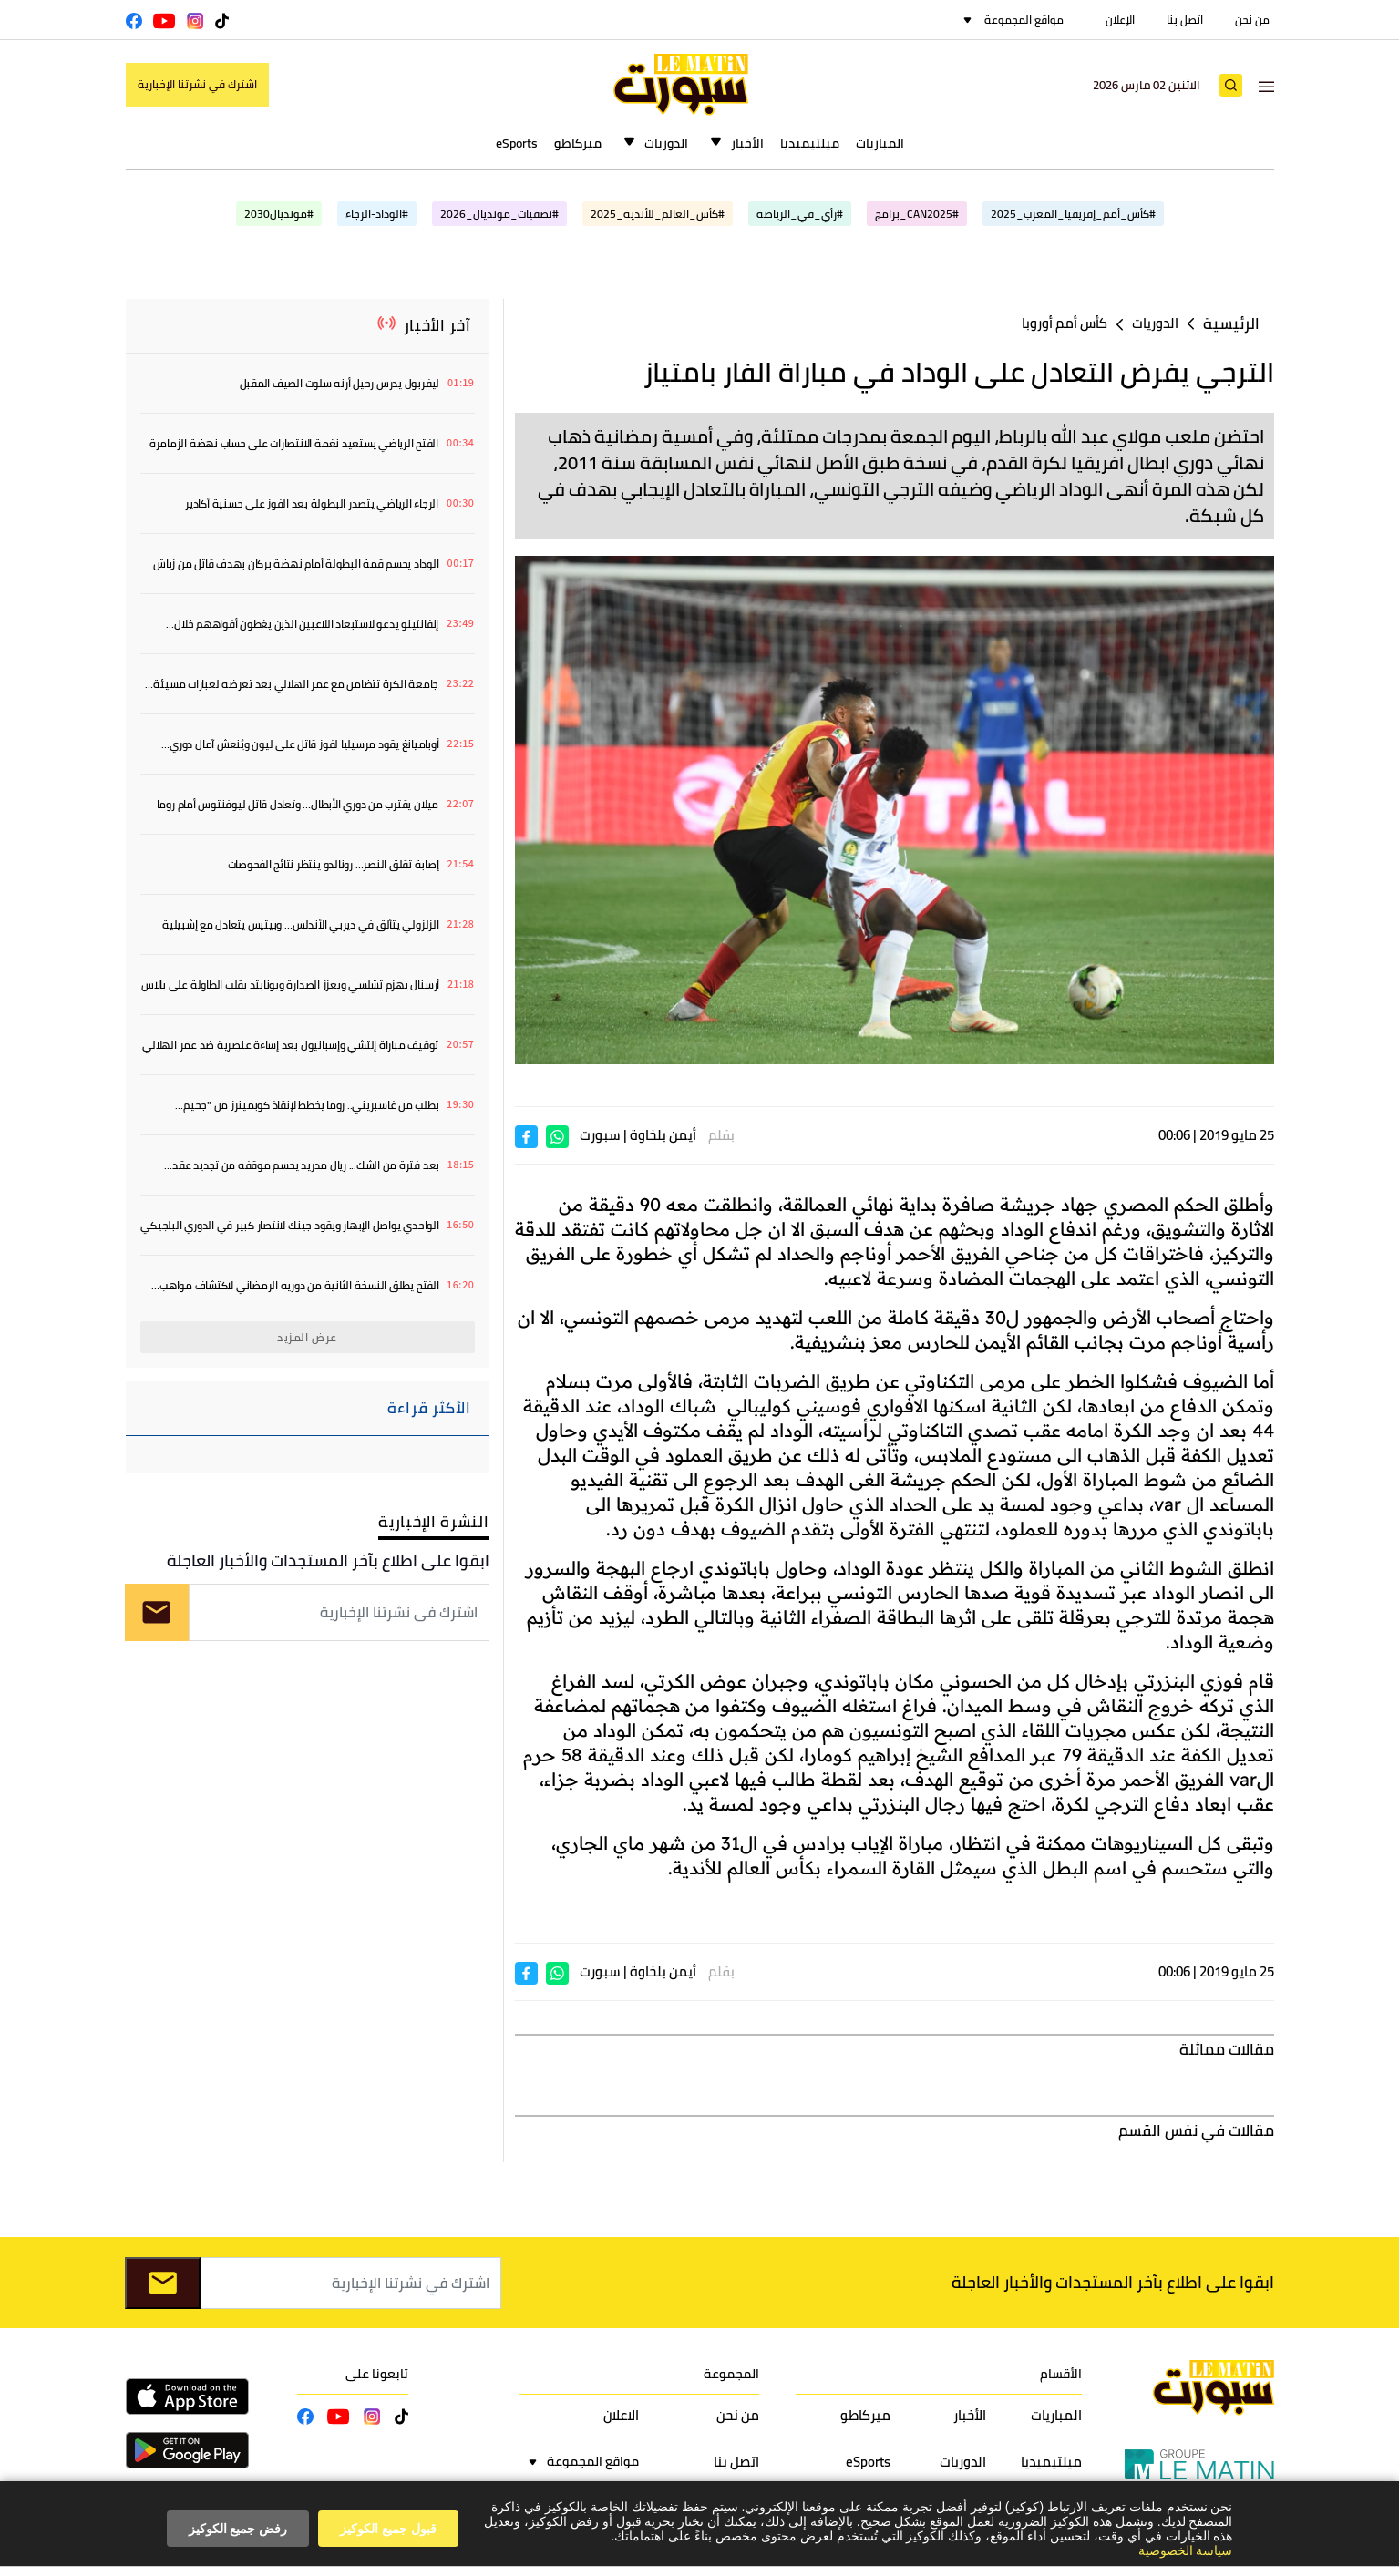  What do you see at coordinates (1185, 19) in the screenshot?
I see `اتصل بنا` at bounding box center [1185, 19].